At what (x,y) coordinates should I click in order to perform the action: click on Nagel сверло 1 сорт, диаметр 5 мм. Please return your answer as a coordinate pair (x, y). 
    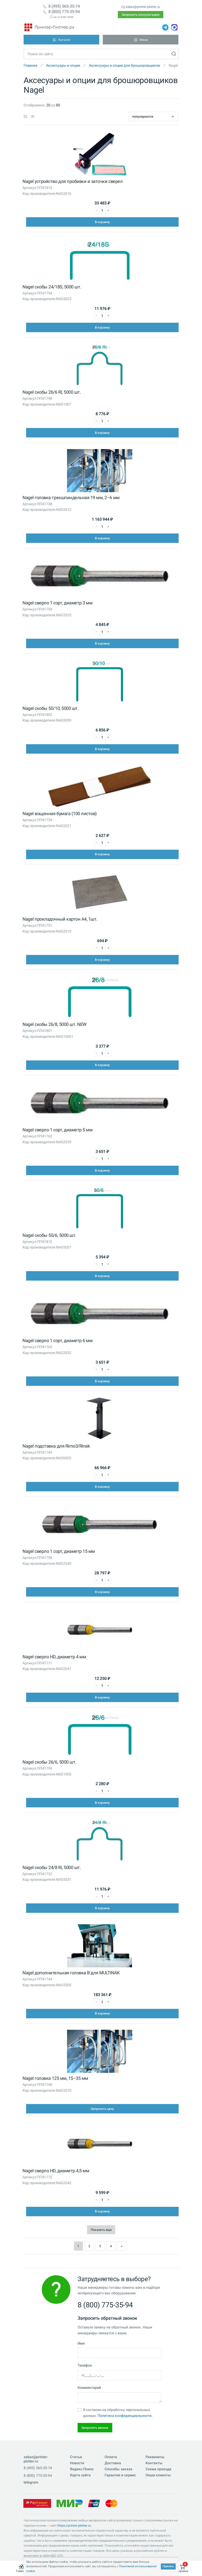
    Looking at the image, I should click on (57, 1129).